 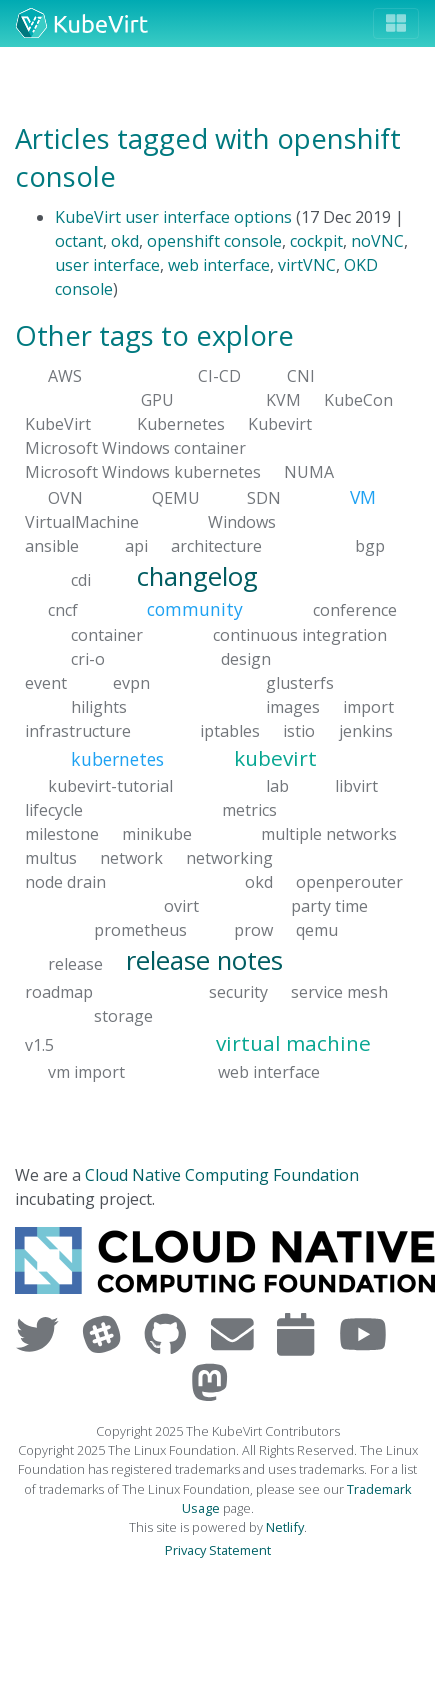 What do you see at coordinates (329, 906) in the screenshot?
I see `party time` at bounding box center [329, 906].